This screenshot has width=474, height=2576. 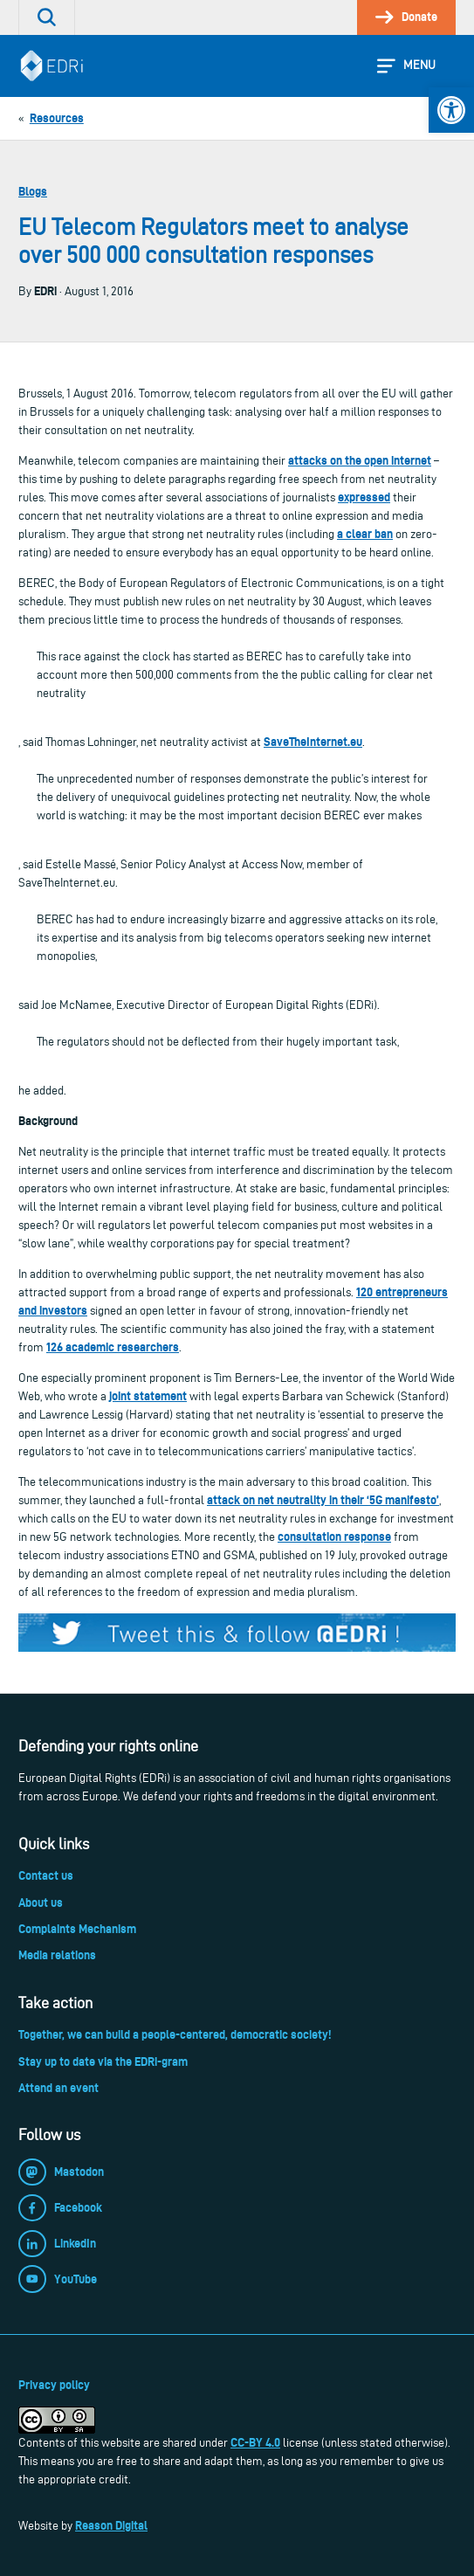 I want to click on consultation response [link], so click(x=334, y=1537).